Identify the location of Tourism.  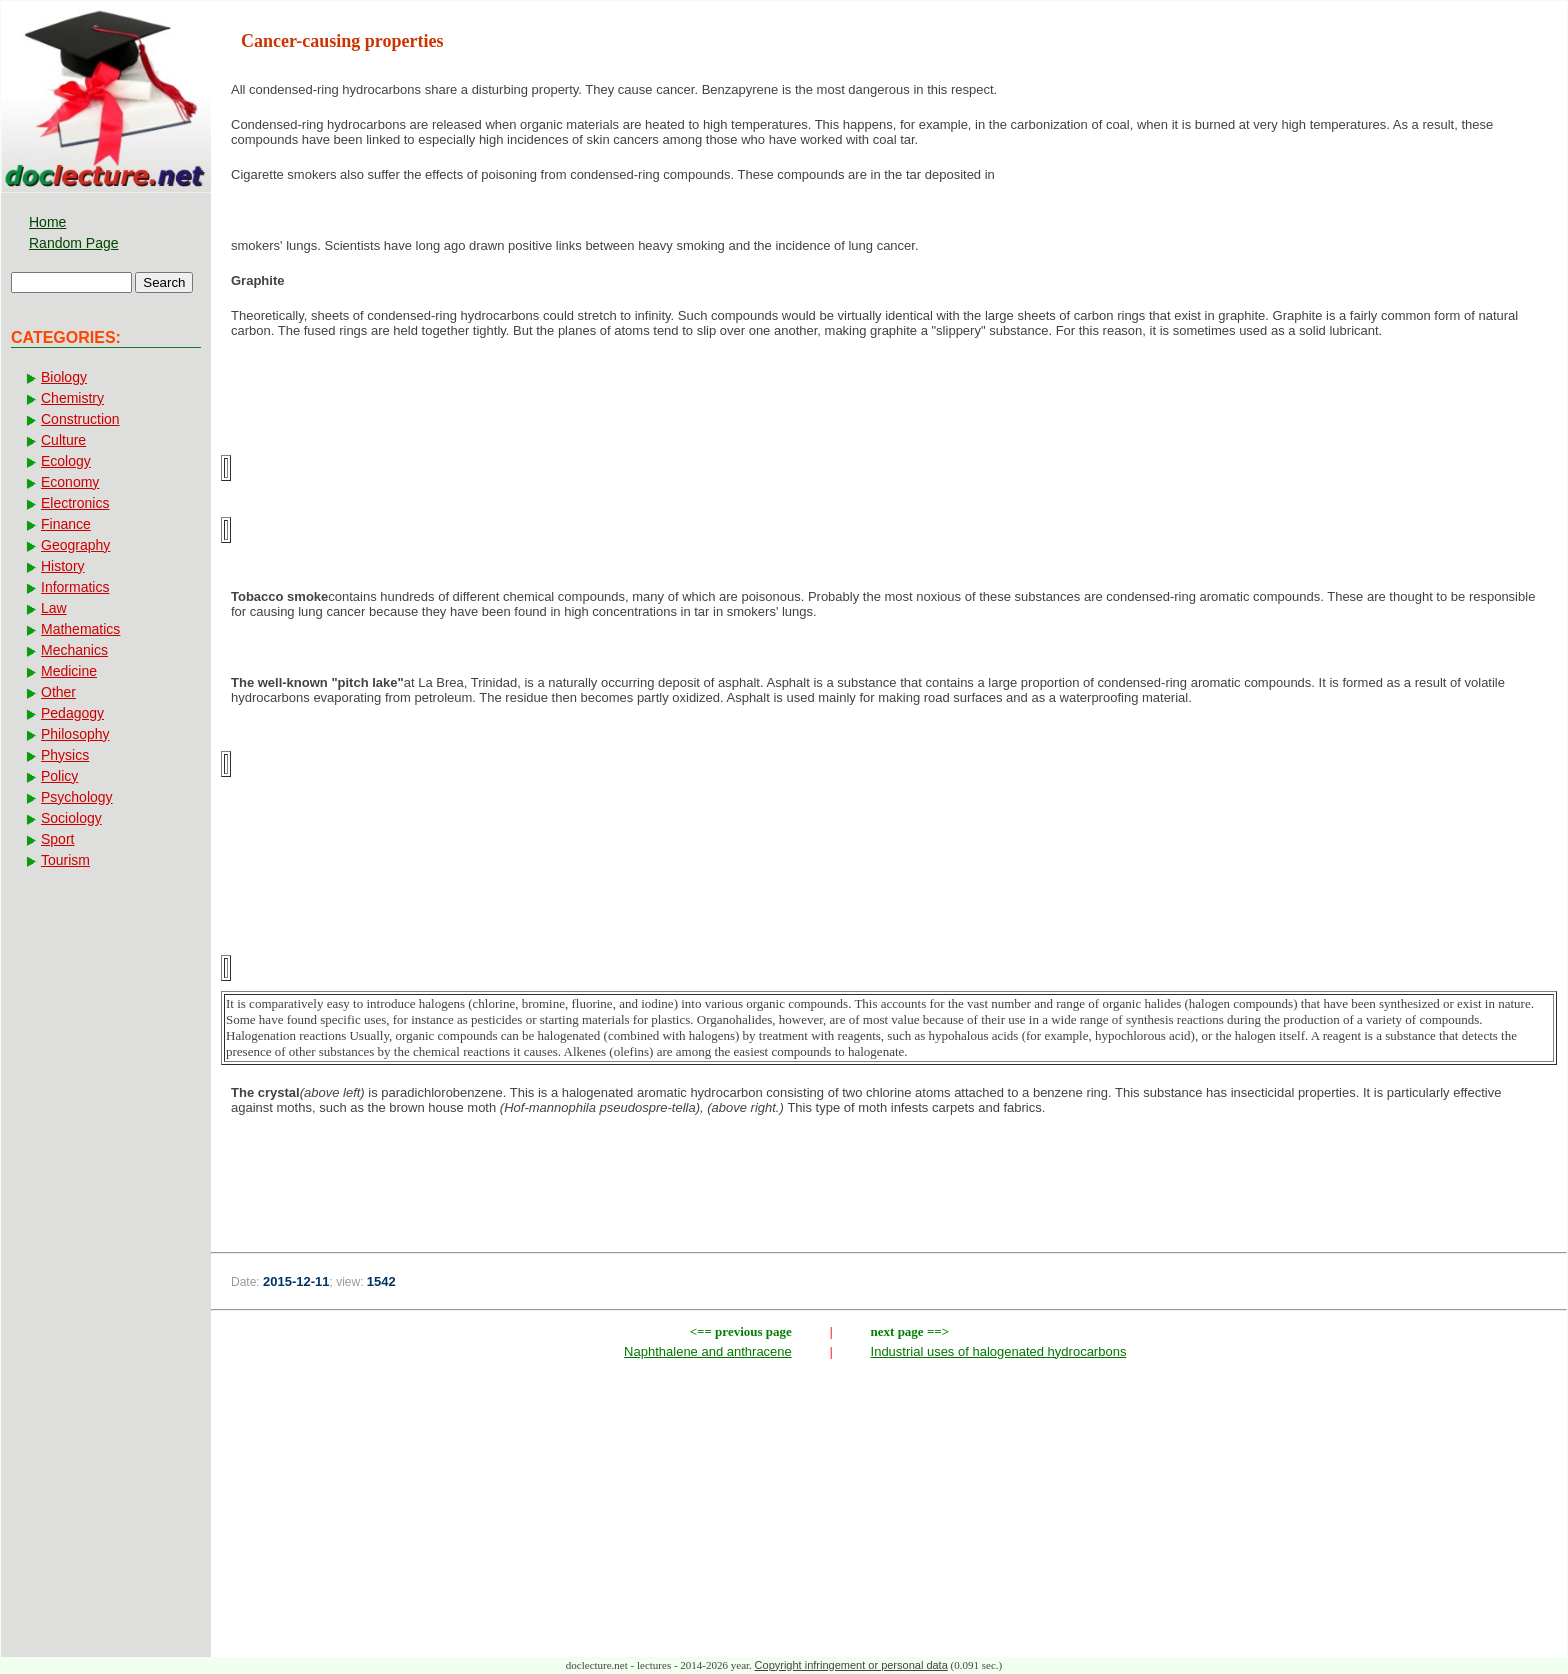
(65, 860).